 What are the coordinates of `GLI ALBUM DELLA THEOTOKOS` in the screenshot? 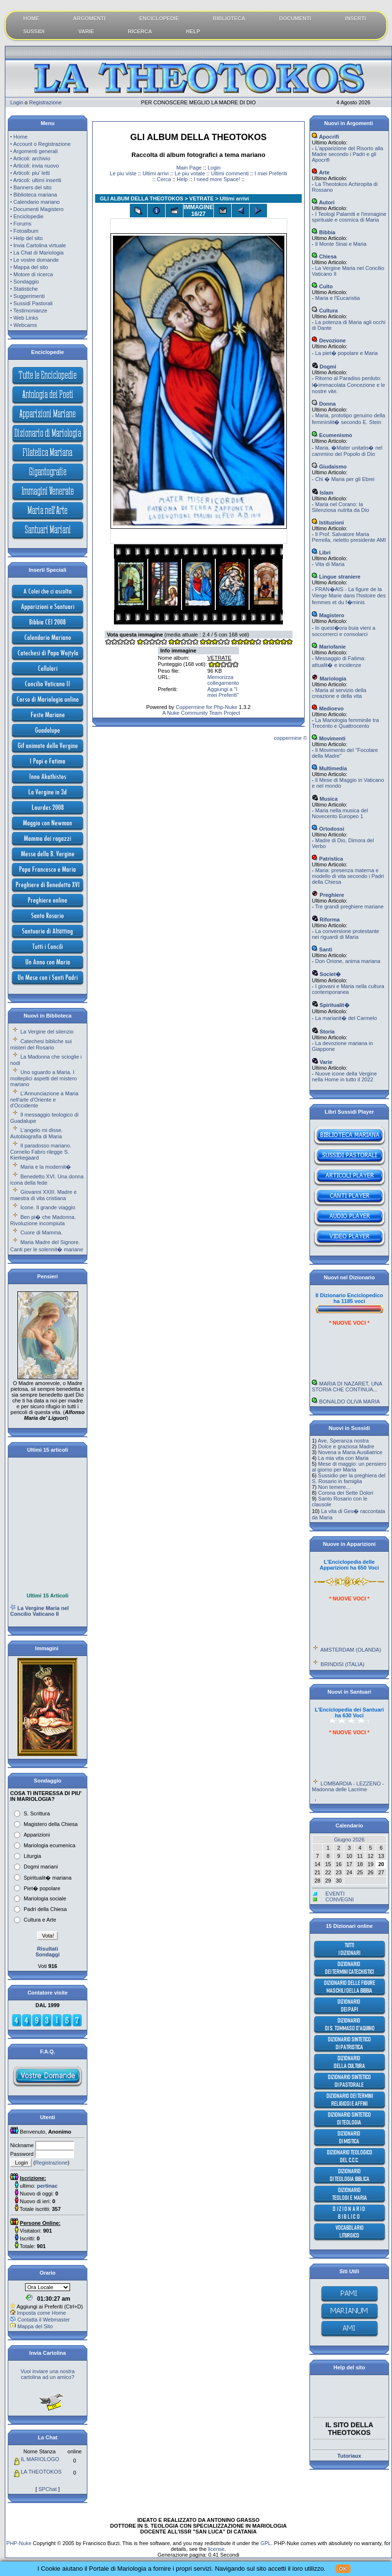 It's located at (141, 198).